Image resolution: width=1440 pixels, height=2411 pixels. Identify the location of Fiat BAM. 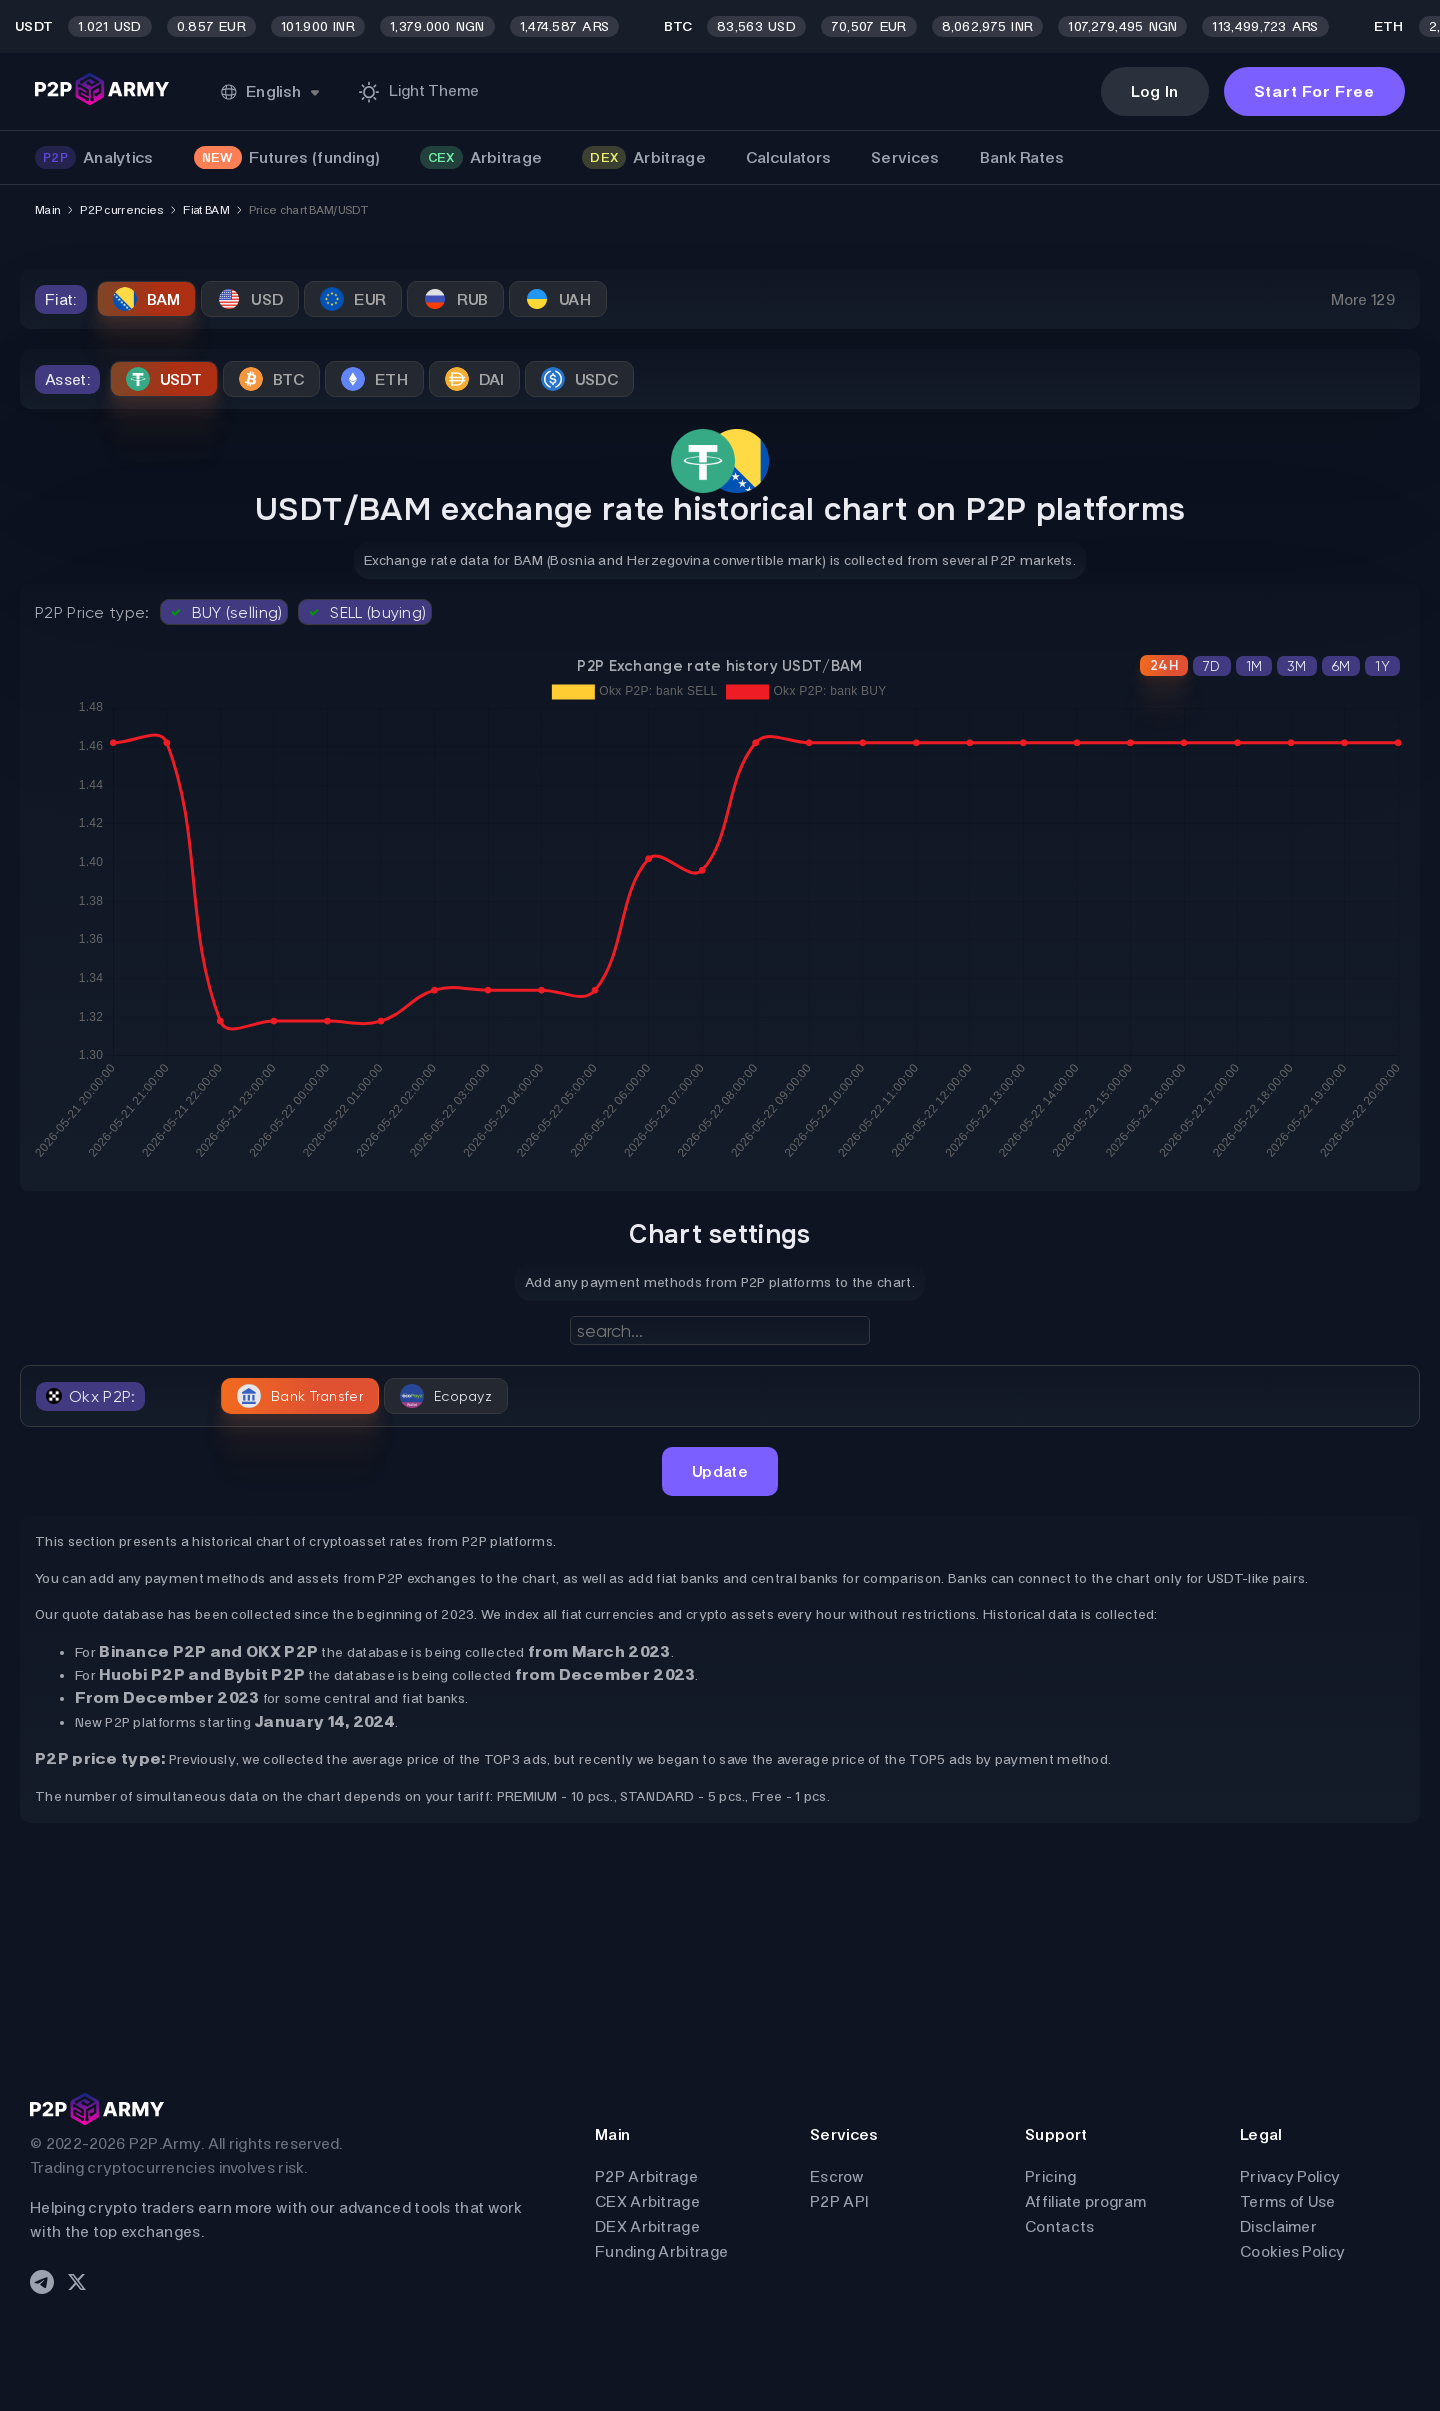
(205, 210).